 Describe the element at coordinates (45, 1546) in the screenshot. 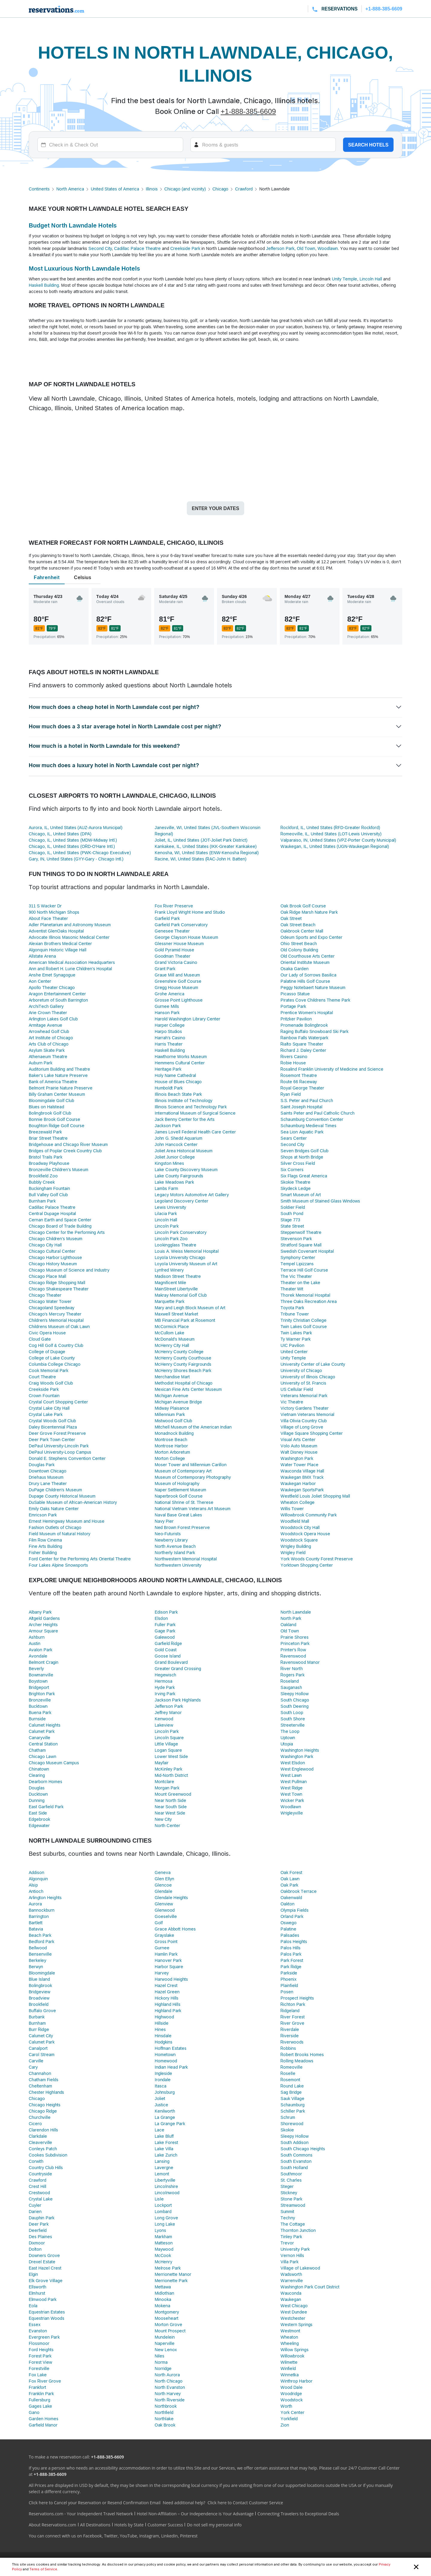

I see `Fine Arts Building` at that location.